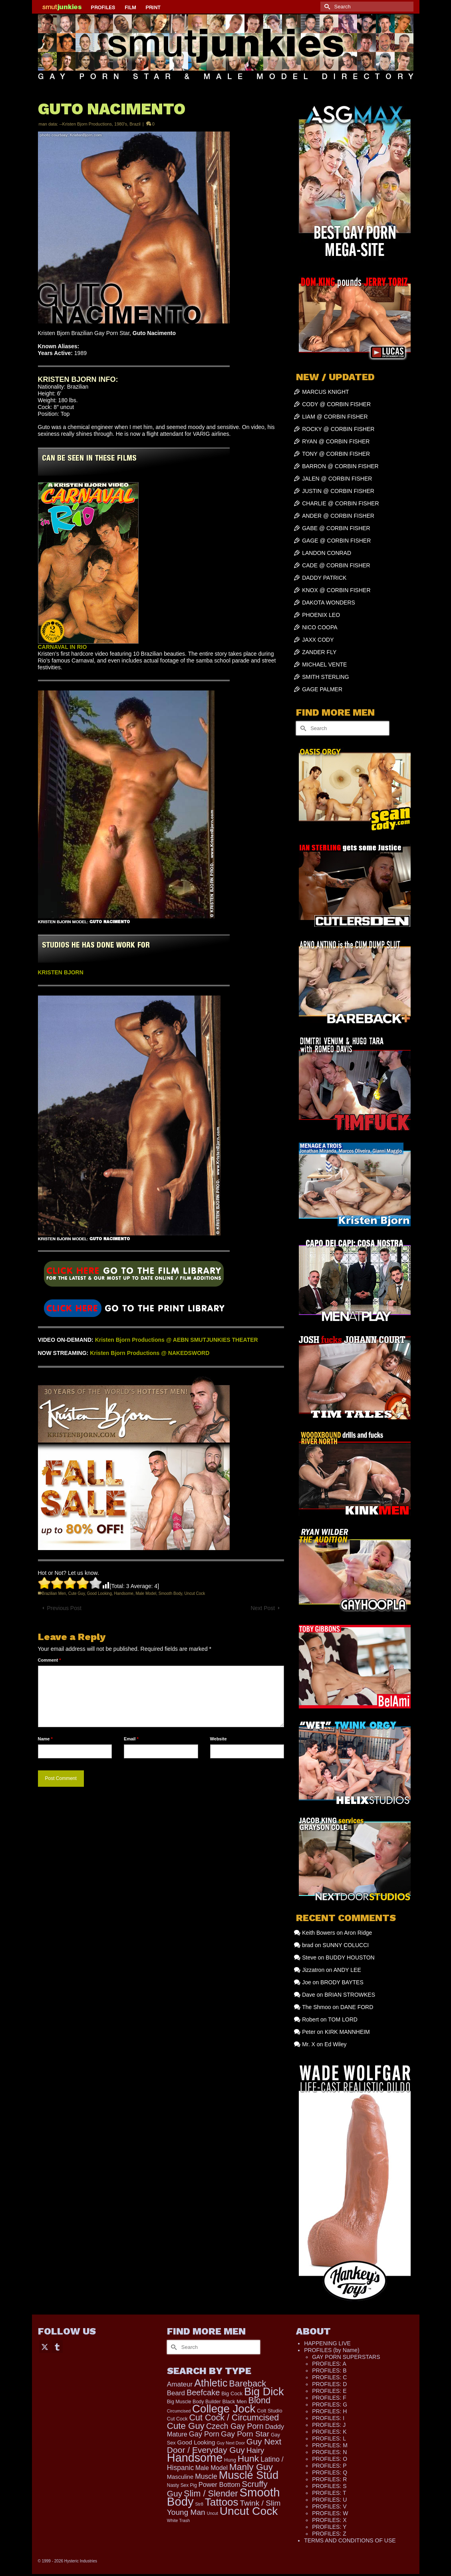  I want to click on Email, so click(131, 1738).